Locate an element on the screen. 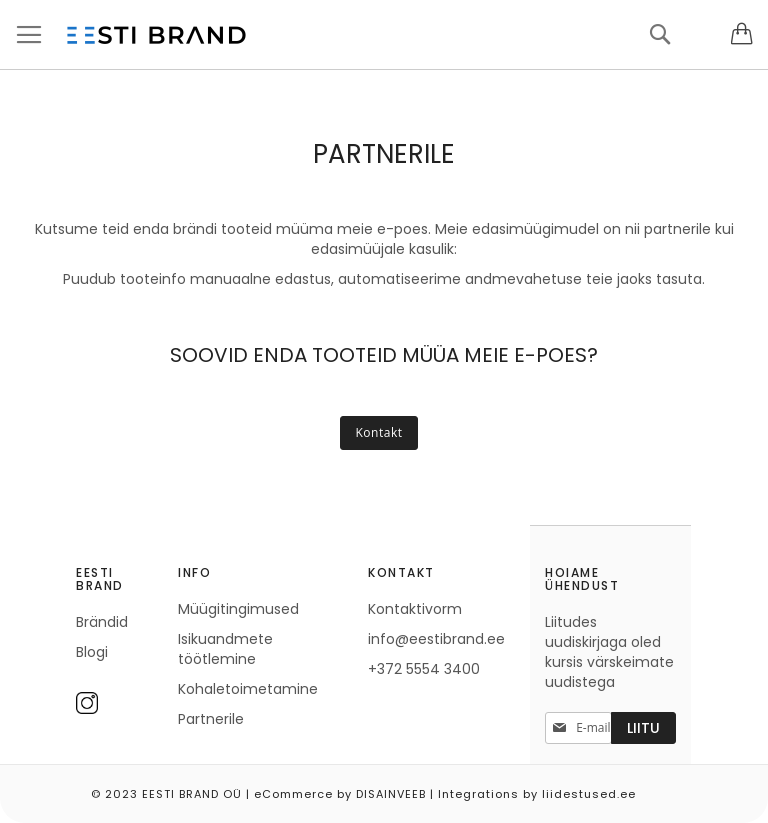 This screenshot has width=768, height=823. liidestused.ee is located at coordinates (589, 794).